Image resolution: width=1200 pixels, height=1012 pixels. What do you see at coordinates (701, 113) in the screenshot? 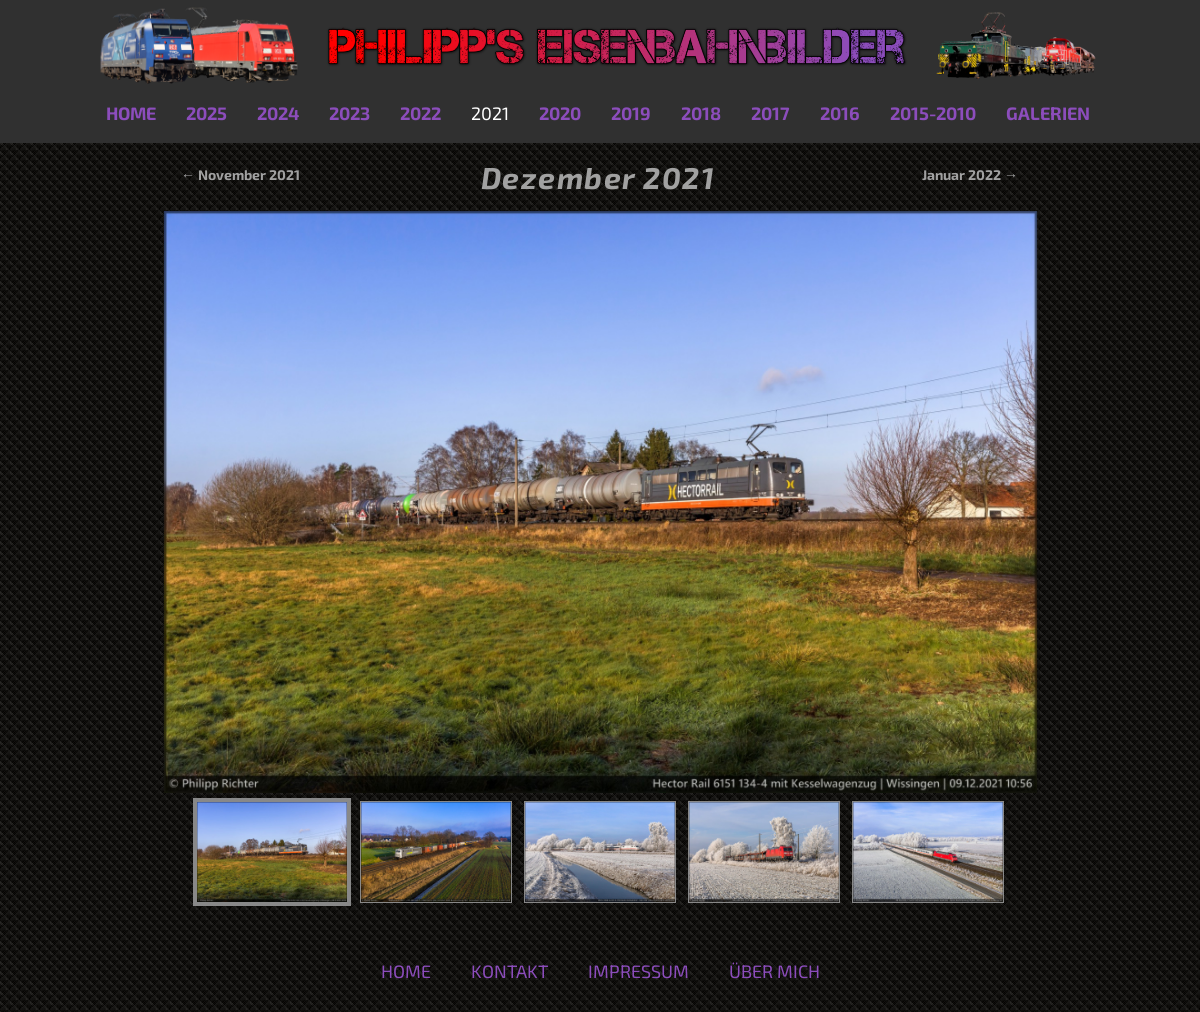
I see `2018` at bounding box center [701, 113].